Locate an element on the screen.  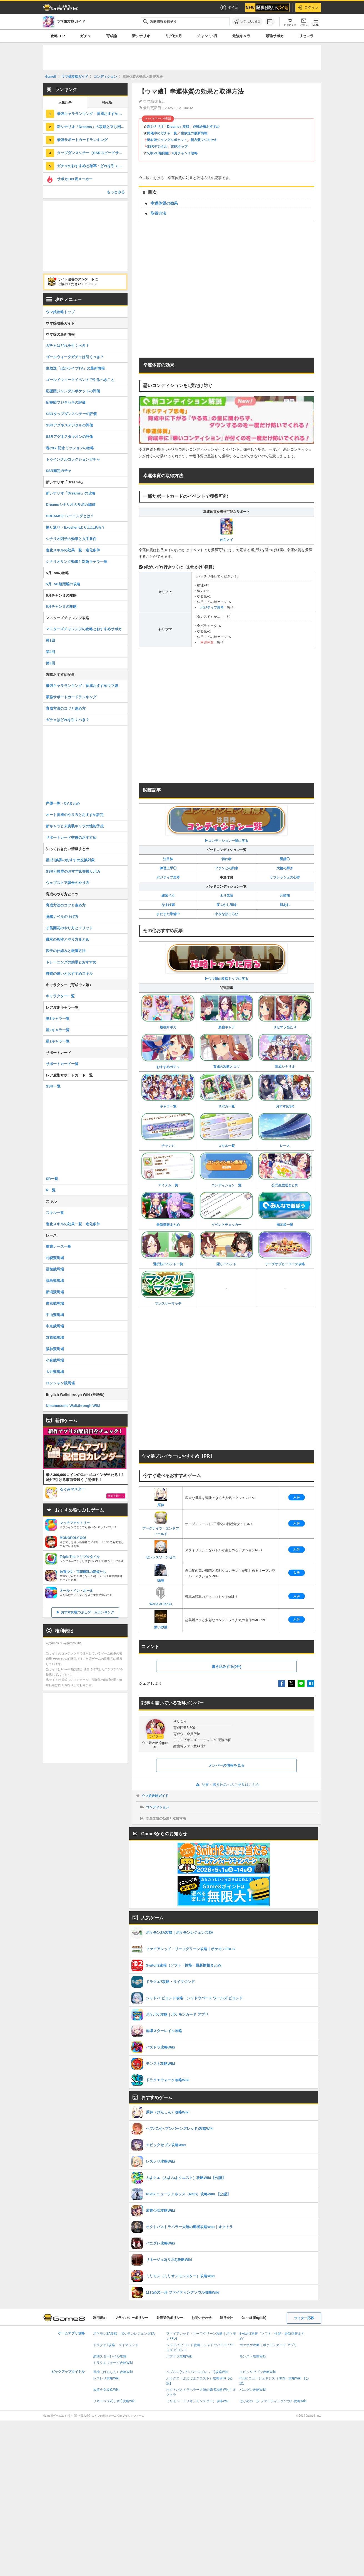
DREAMSトレーニングとは？ is located at coordinates (70, 516).